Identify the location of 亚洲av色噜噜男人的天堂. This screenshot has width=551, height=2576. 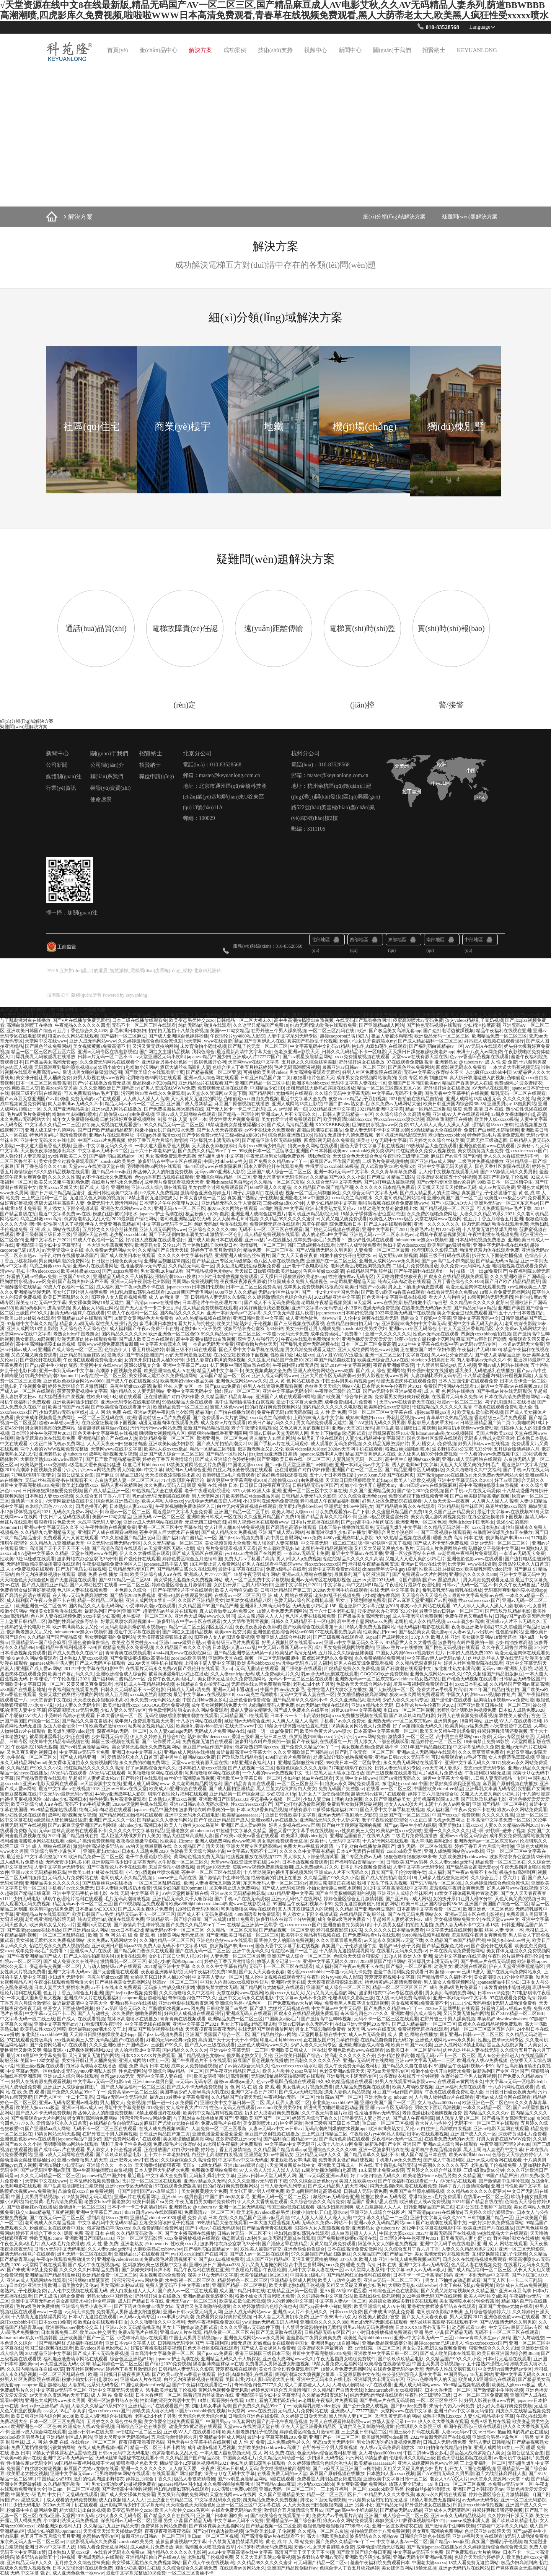
(82, 2160).